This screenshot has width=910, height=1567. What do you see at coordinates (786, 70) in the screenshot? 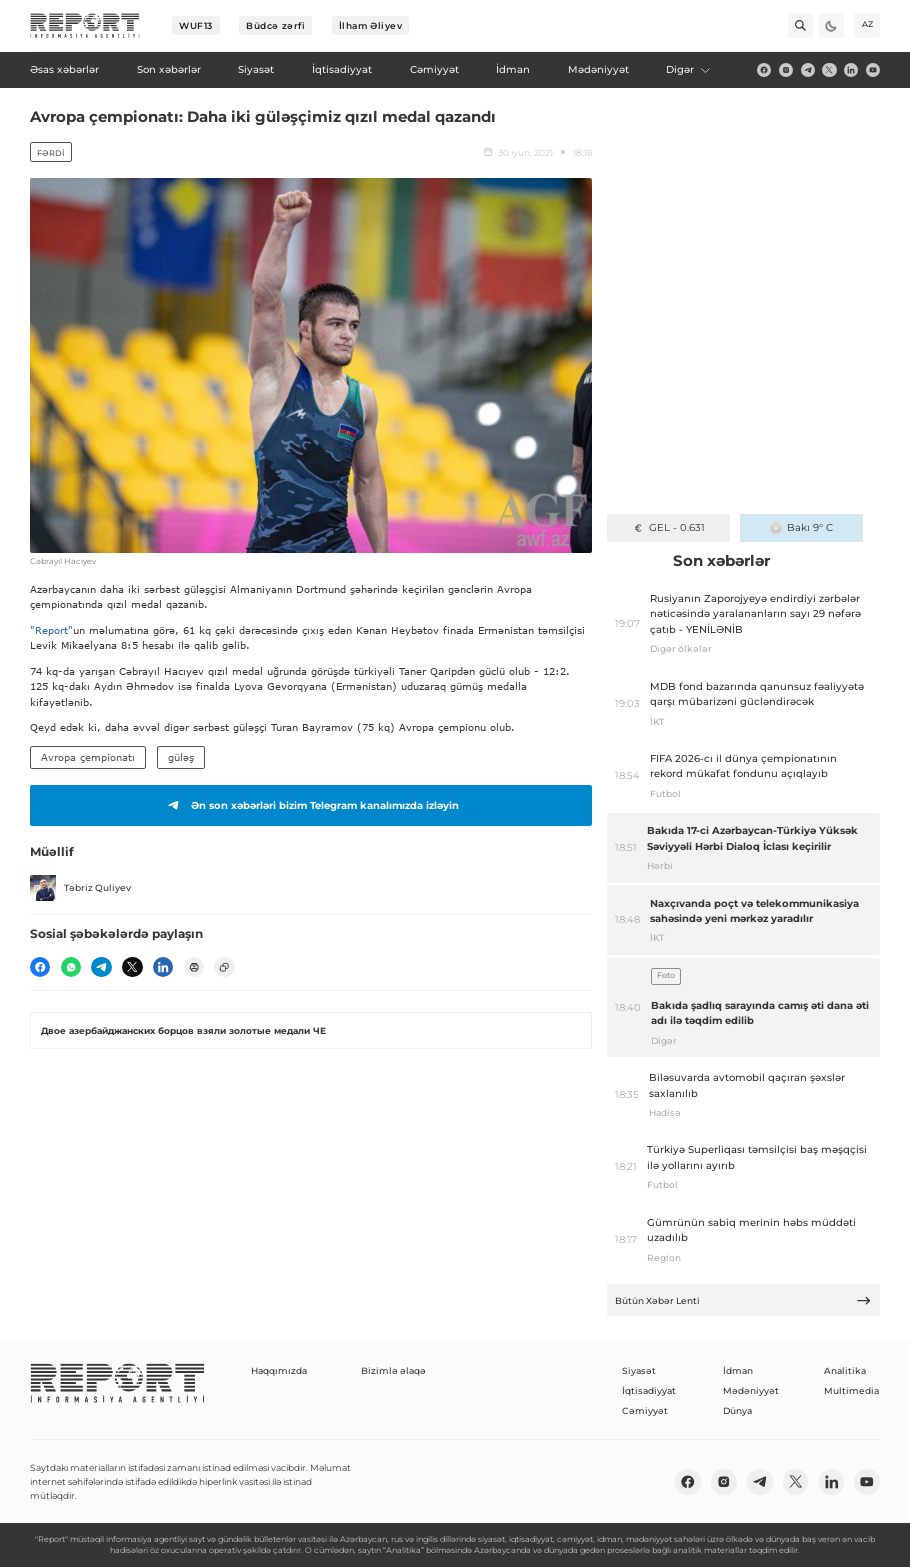
I see `[insta]` at bounding box center [786, 70].